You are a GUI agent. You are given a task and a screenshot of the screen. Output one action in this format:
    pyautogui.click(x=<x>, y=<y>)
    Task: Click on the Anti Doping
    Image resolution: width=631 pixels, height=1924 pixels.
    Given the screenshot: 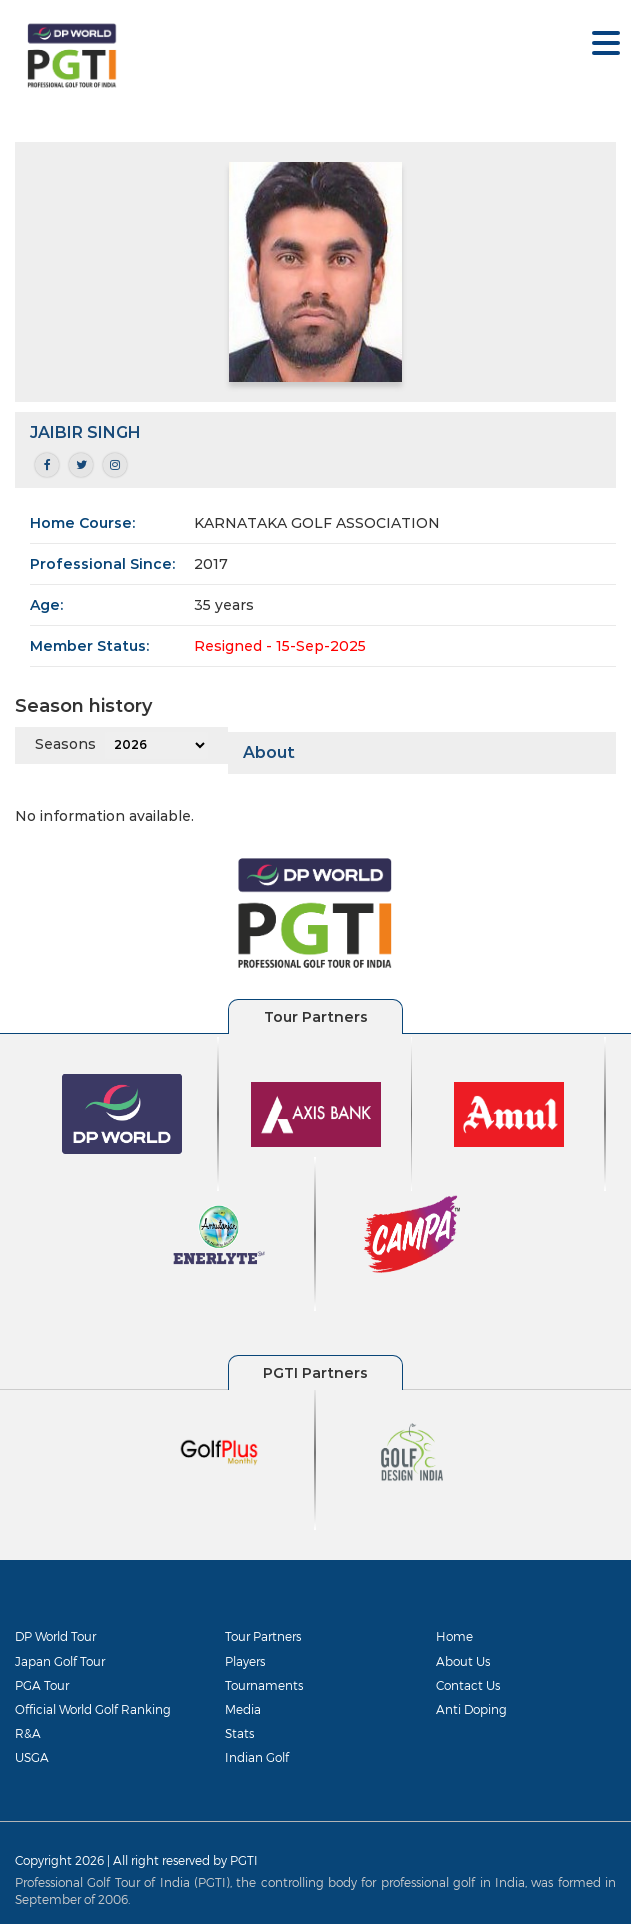 What is the action you would take?
    pyautogui.click(x=471, y=1709)
    